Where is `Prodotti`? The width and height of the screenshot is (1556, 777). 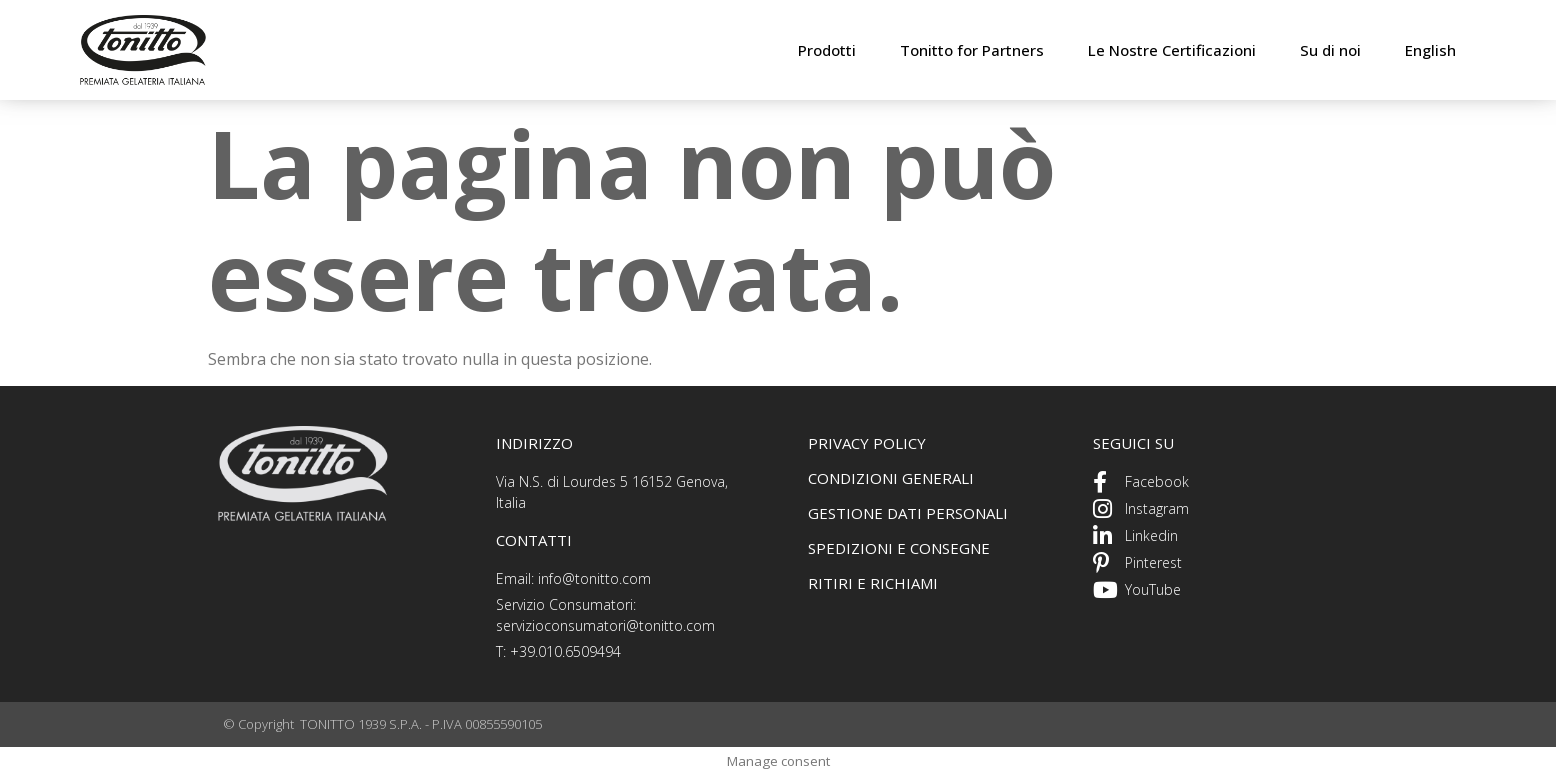 Prodotti is located at coordinates (827, 50).